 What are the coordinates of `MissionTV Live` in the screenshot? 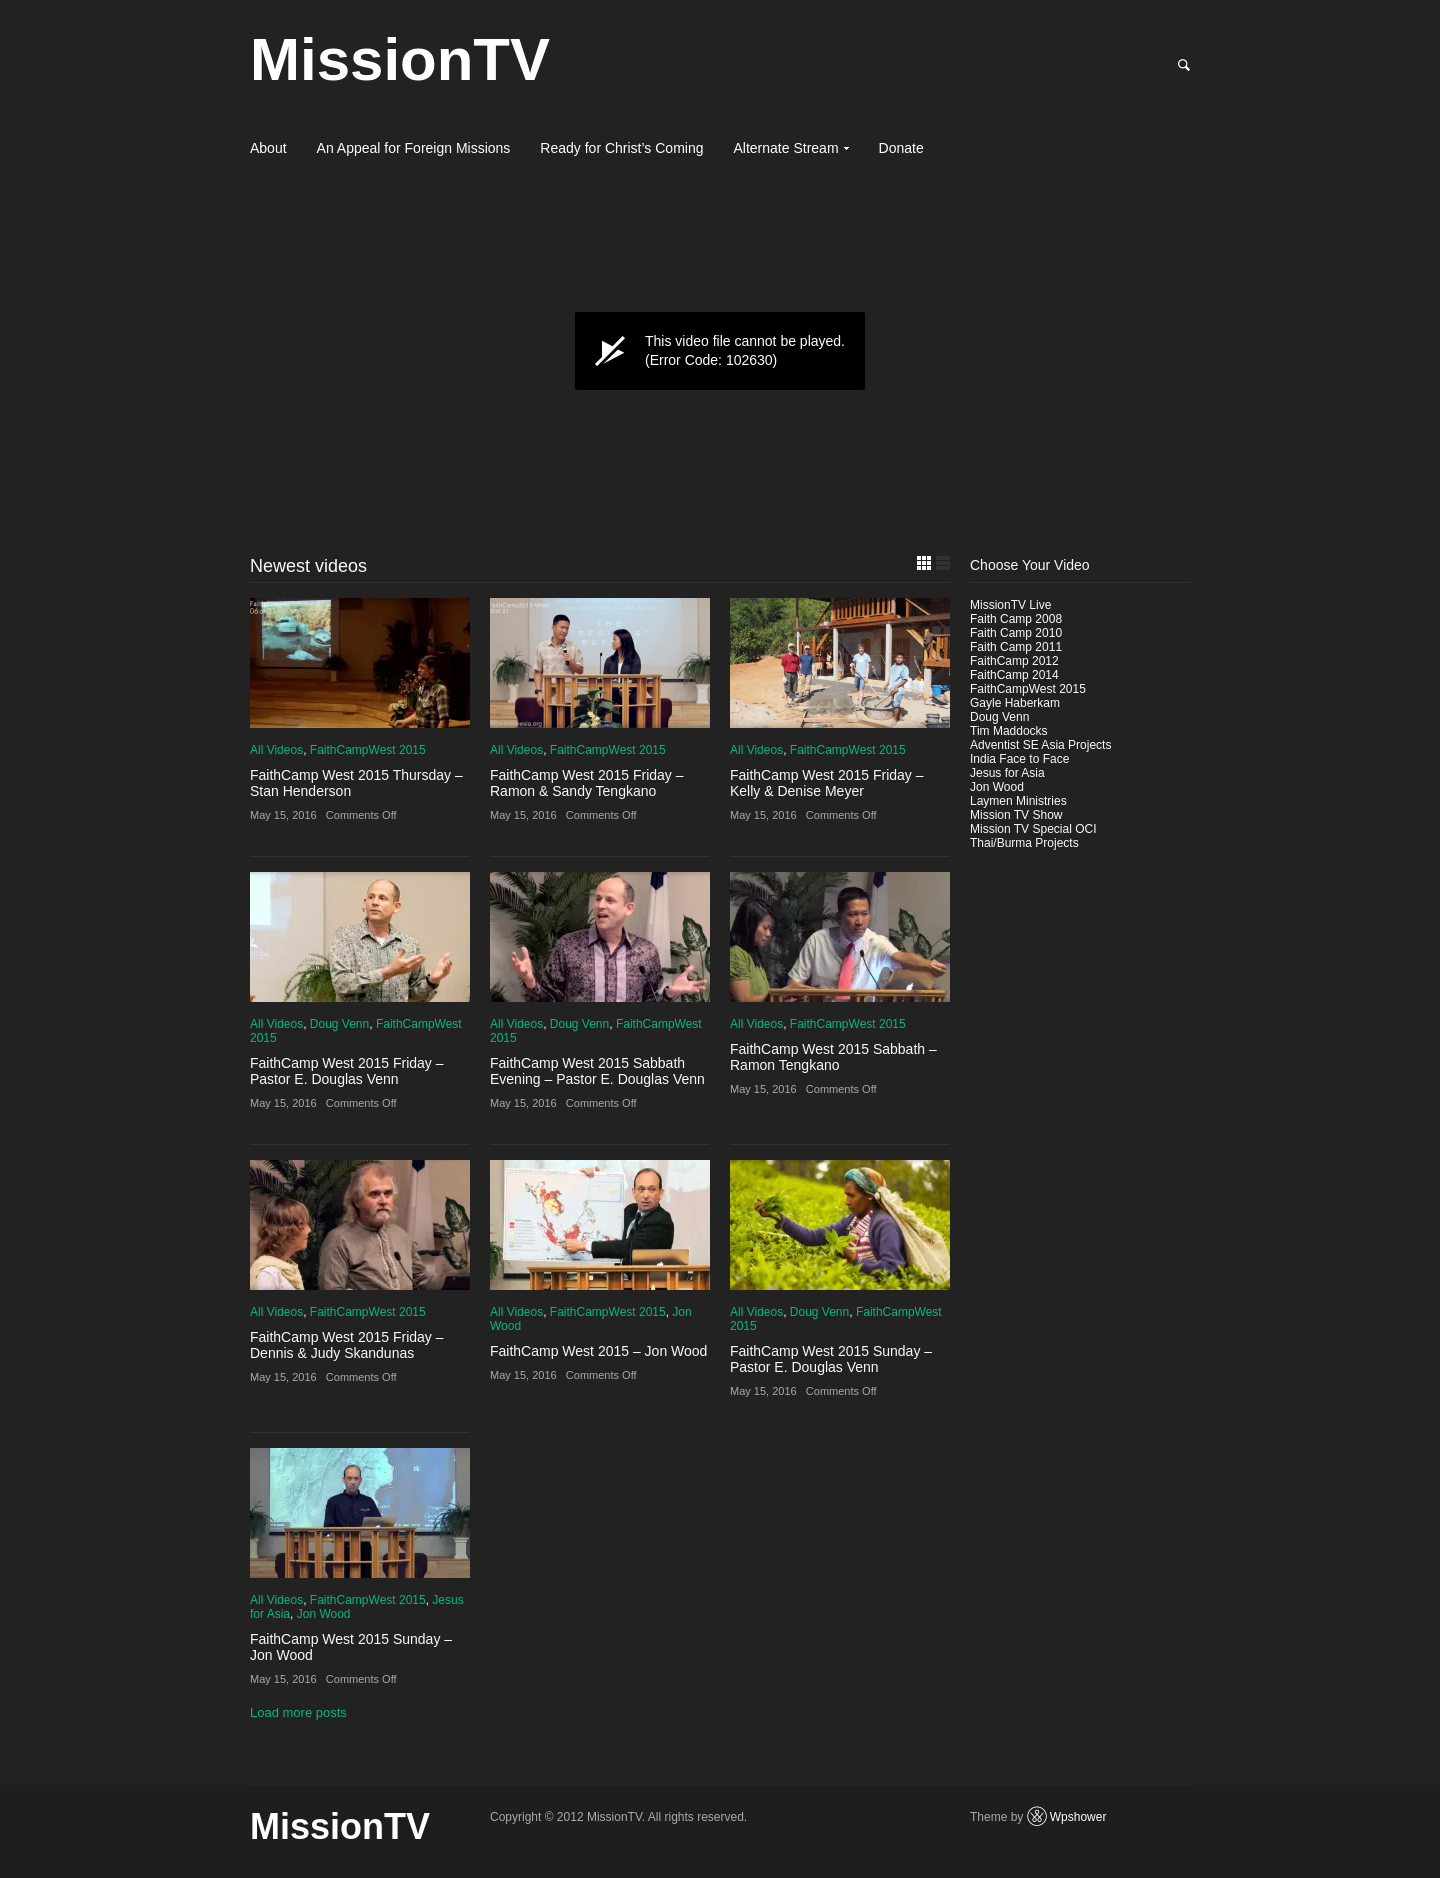 It's located at (1010, 605).